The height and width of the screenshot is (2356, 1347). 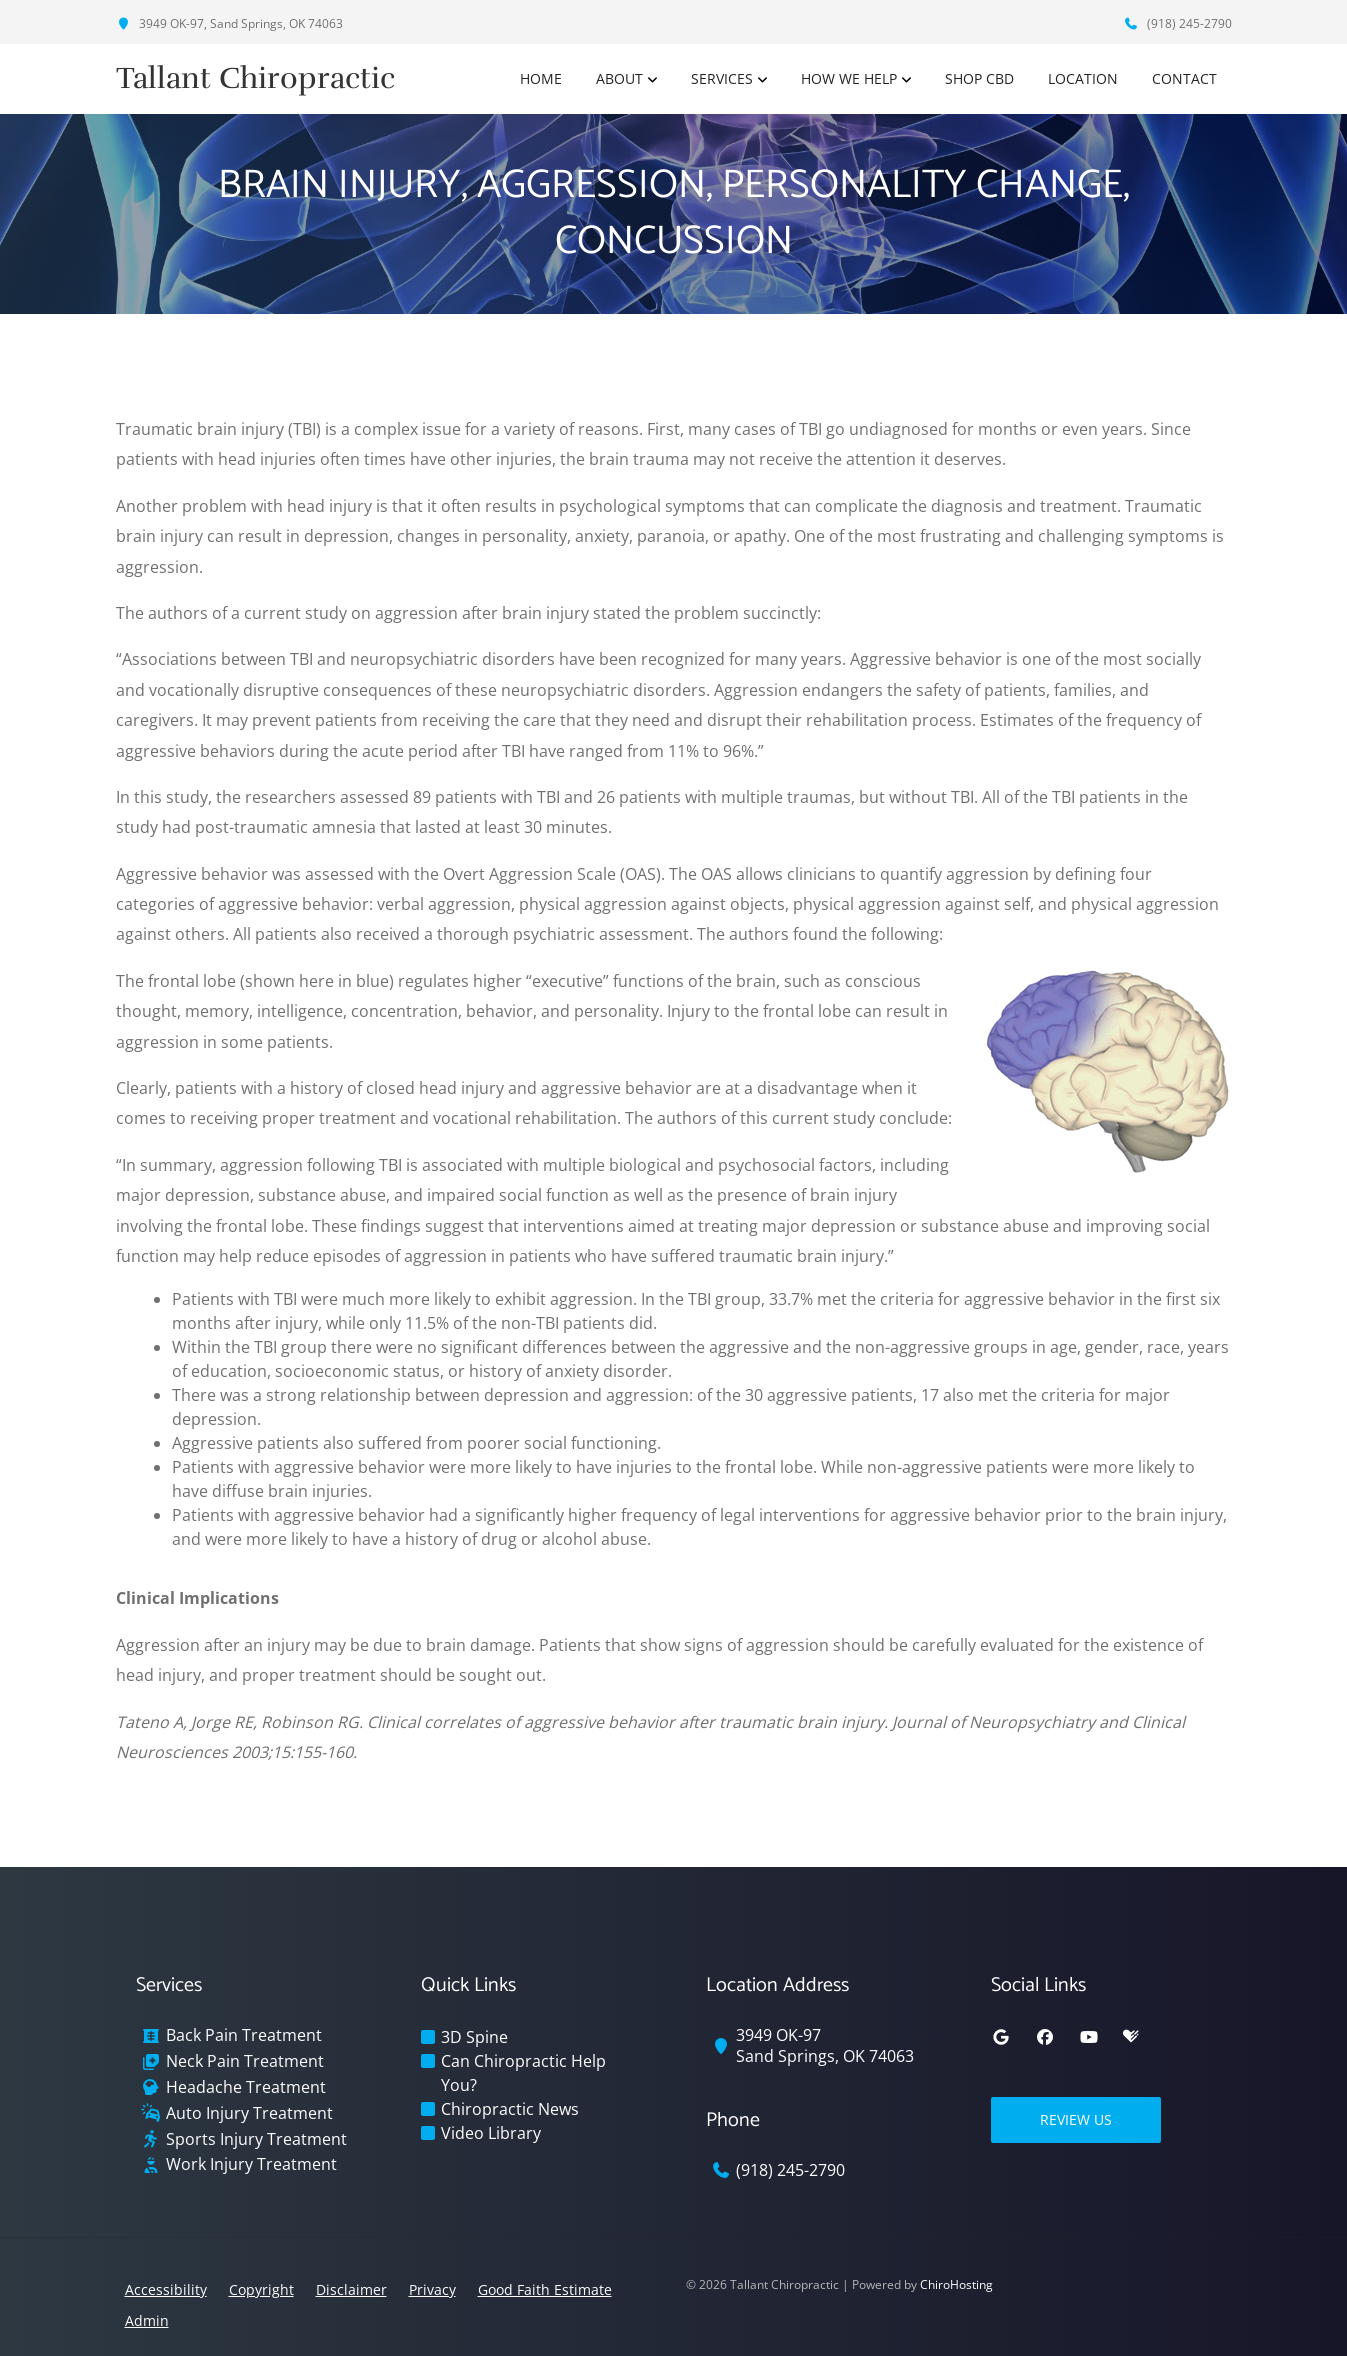 I want to click on Services, so click(x=722, y=78).